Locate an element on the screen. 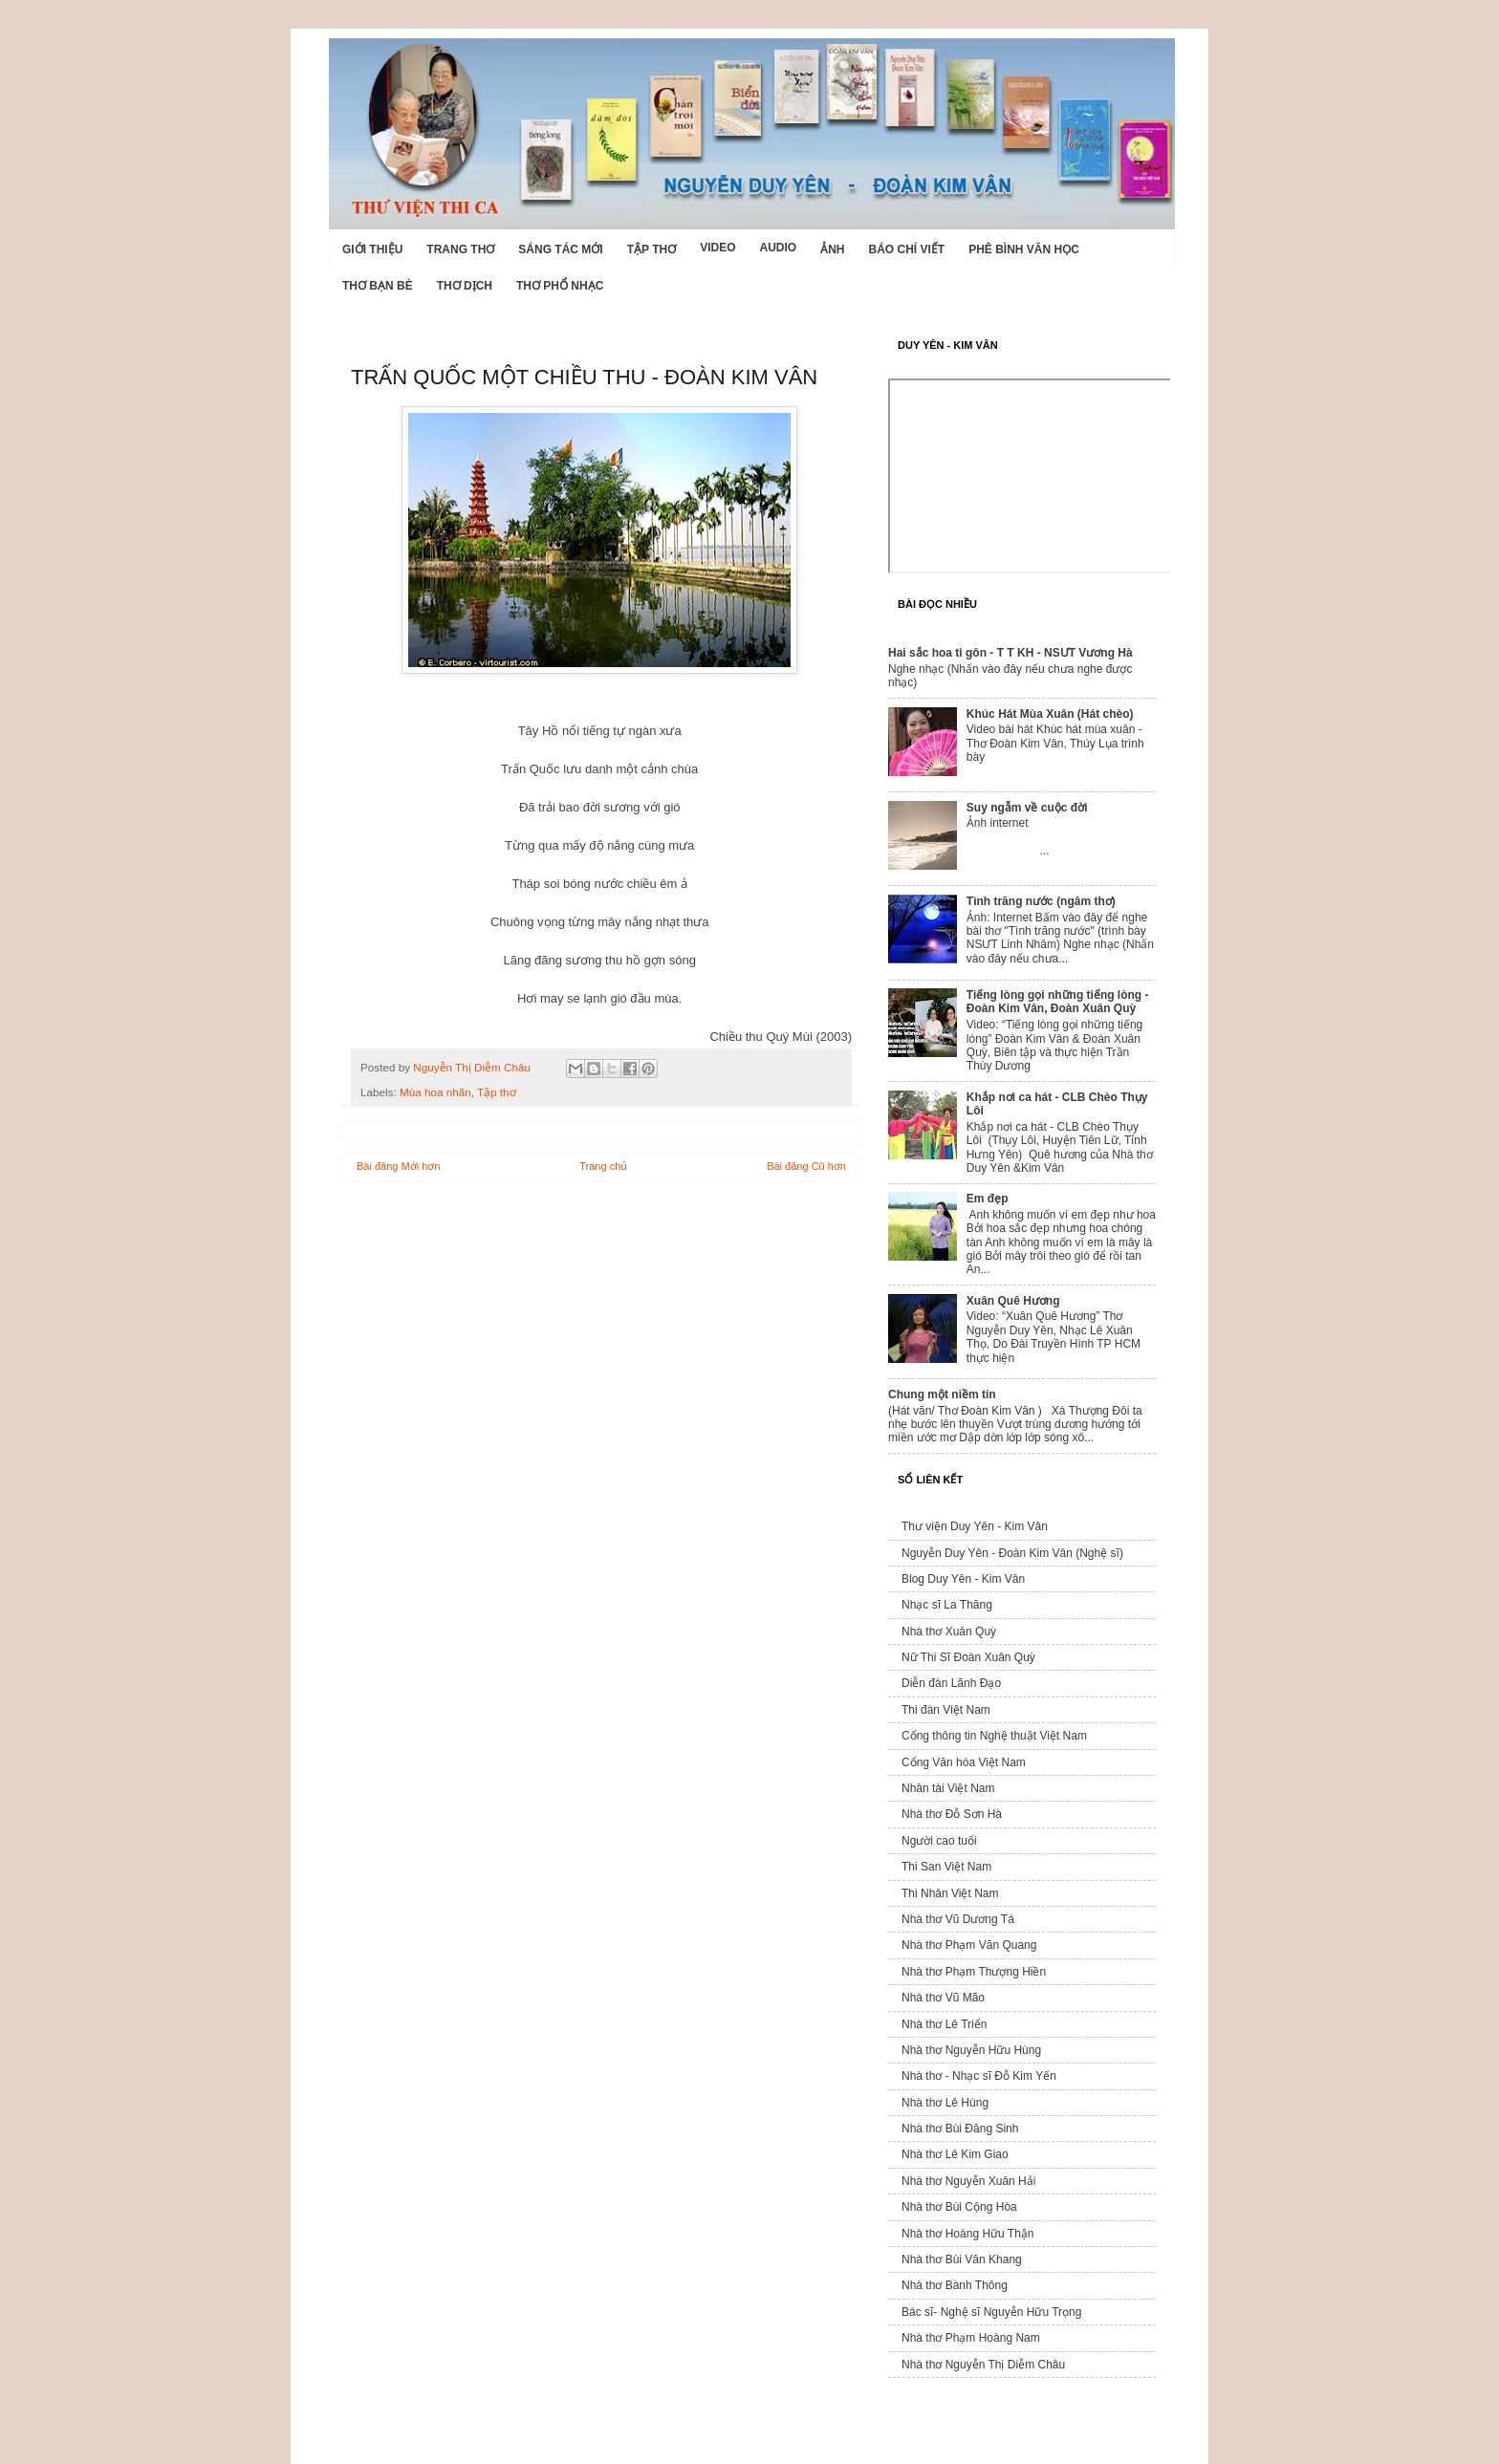 The width and height of the screenshot is (1499, 2464). Thư viện Duy Yên - Kim Vân is located at coordinates (975, 1526).